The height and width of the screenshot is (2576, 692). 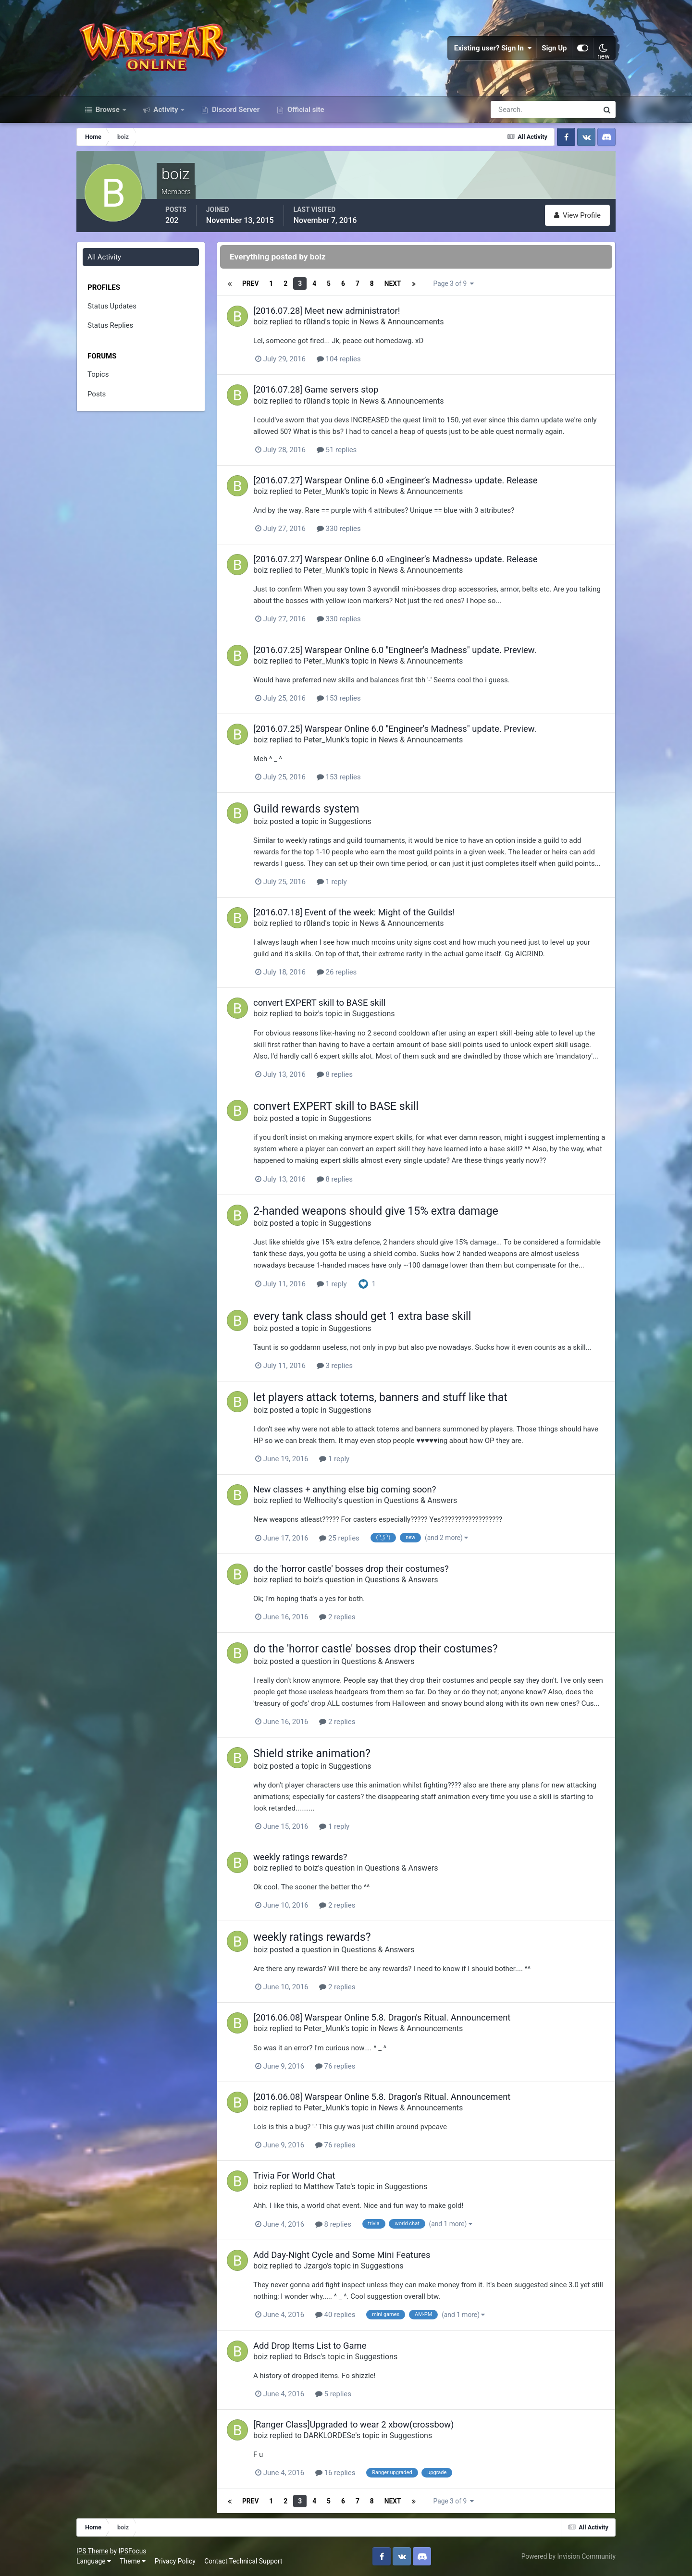 I want to click on Theme, so click(x=133, y=2561).